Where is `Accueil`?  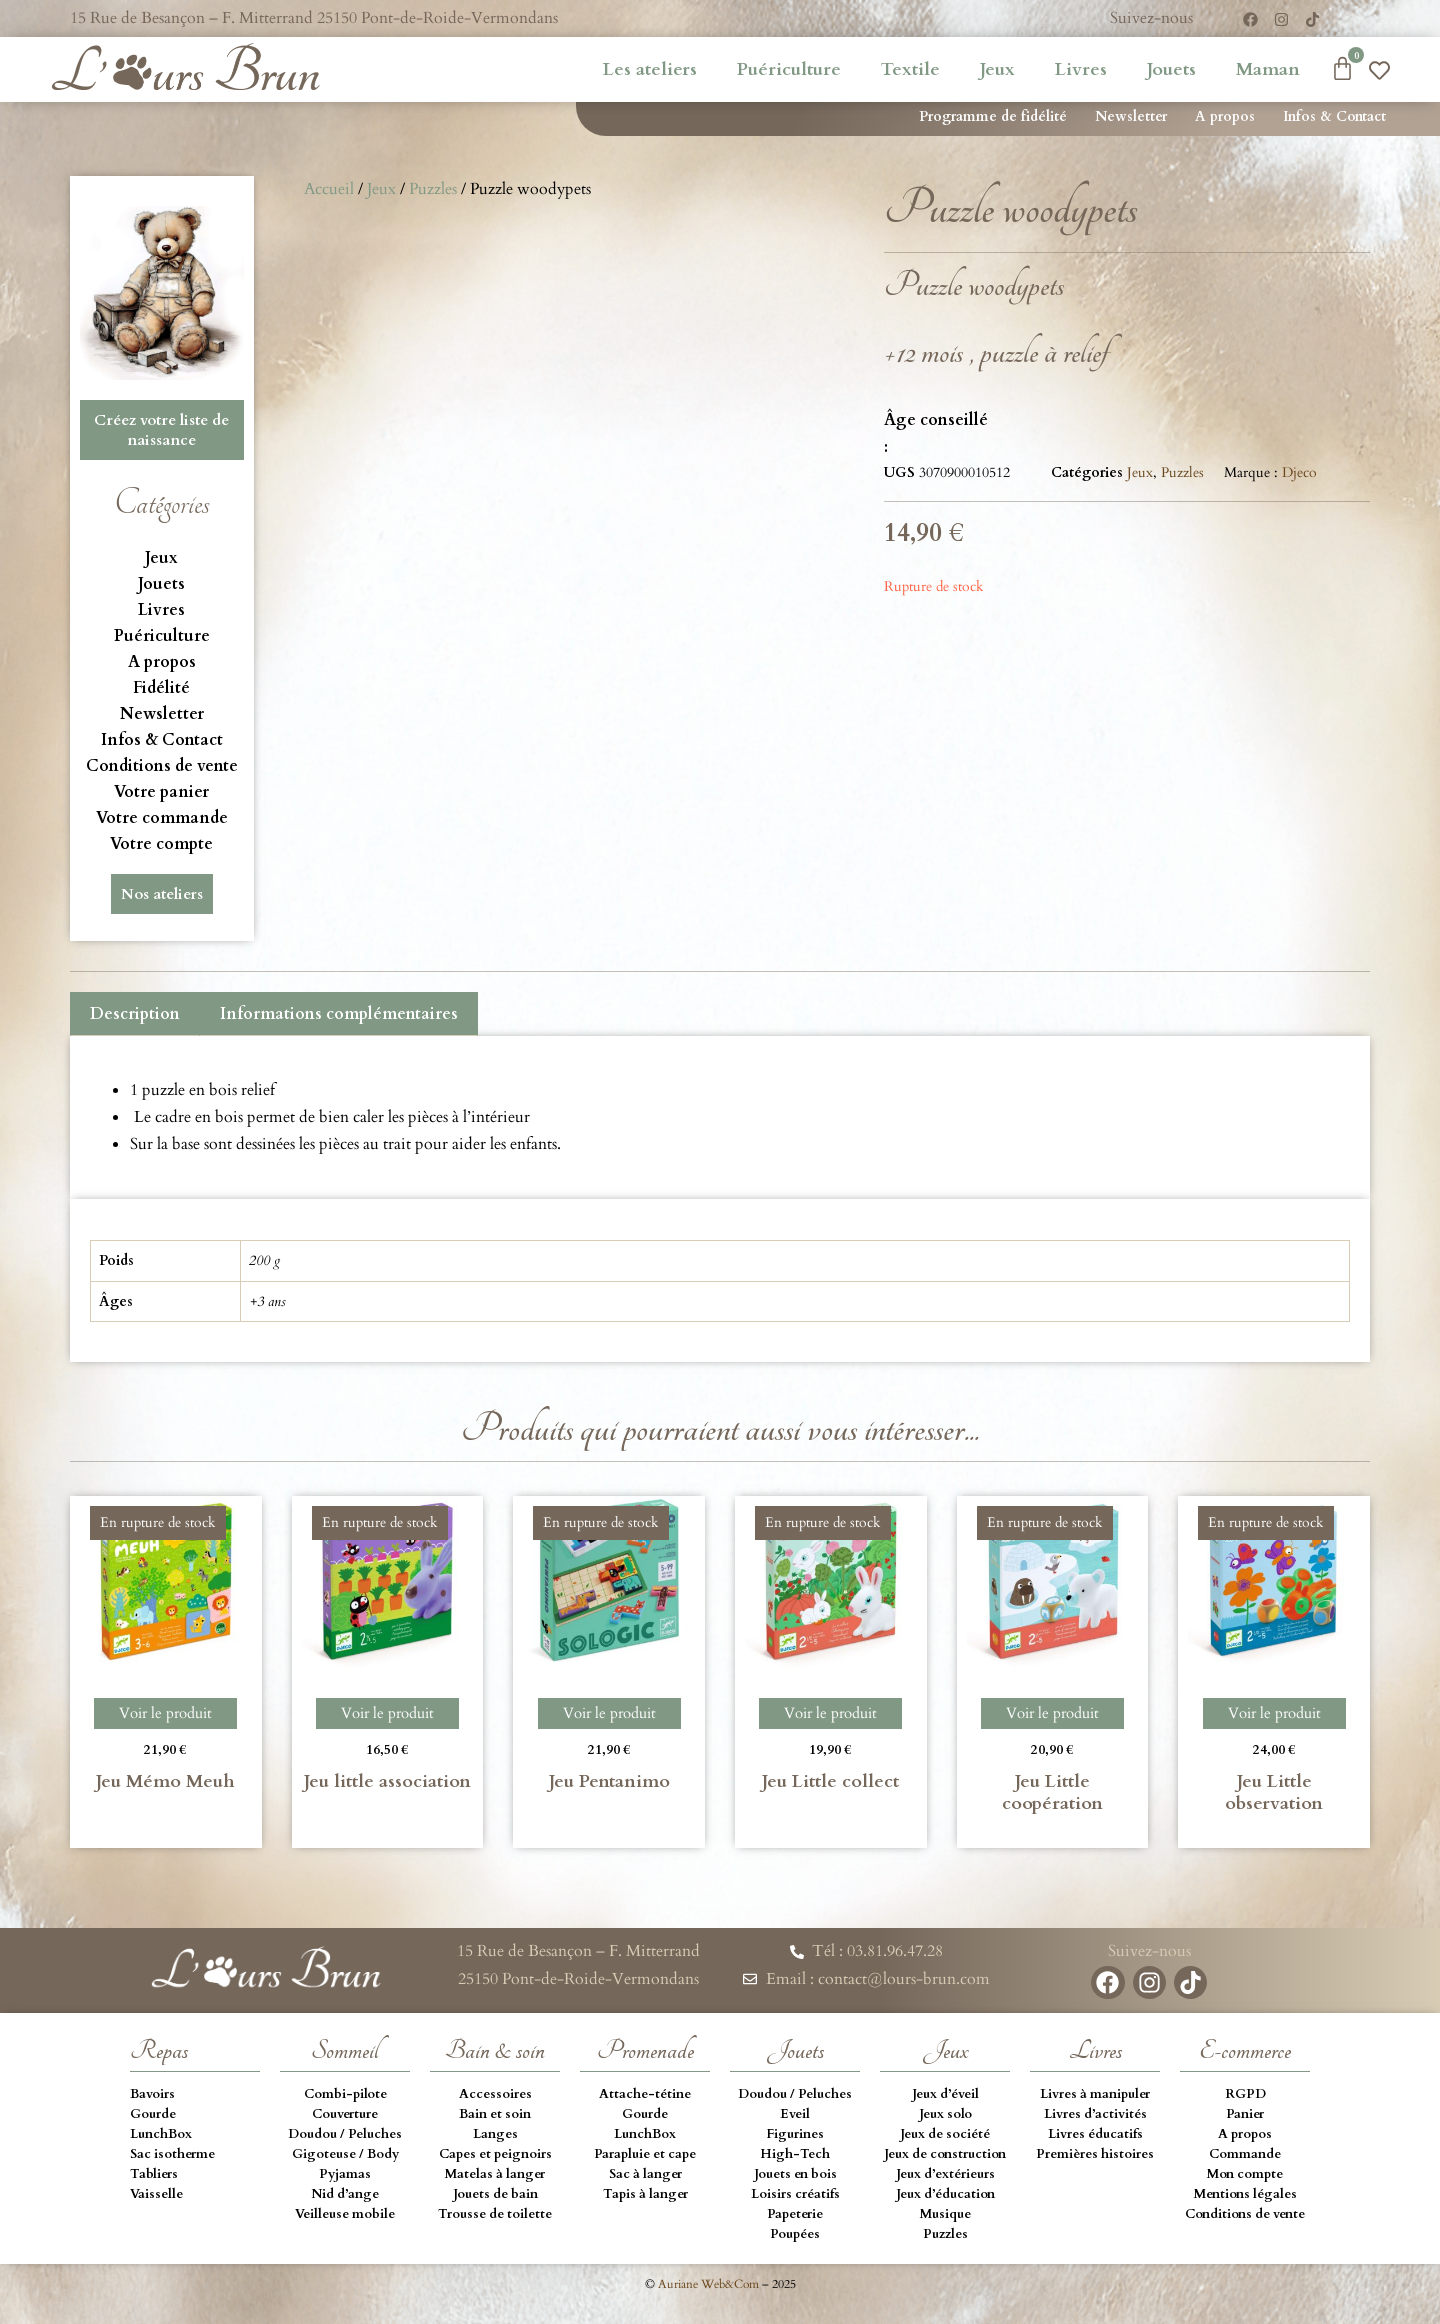
Accueil is located at coordinates (329, 189).